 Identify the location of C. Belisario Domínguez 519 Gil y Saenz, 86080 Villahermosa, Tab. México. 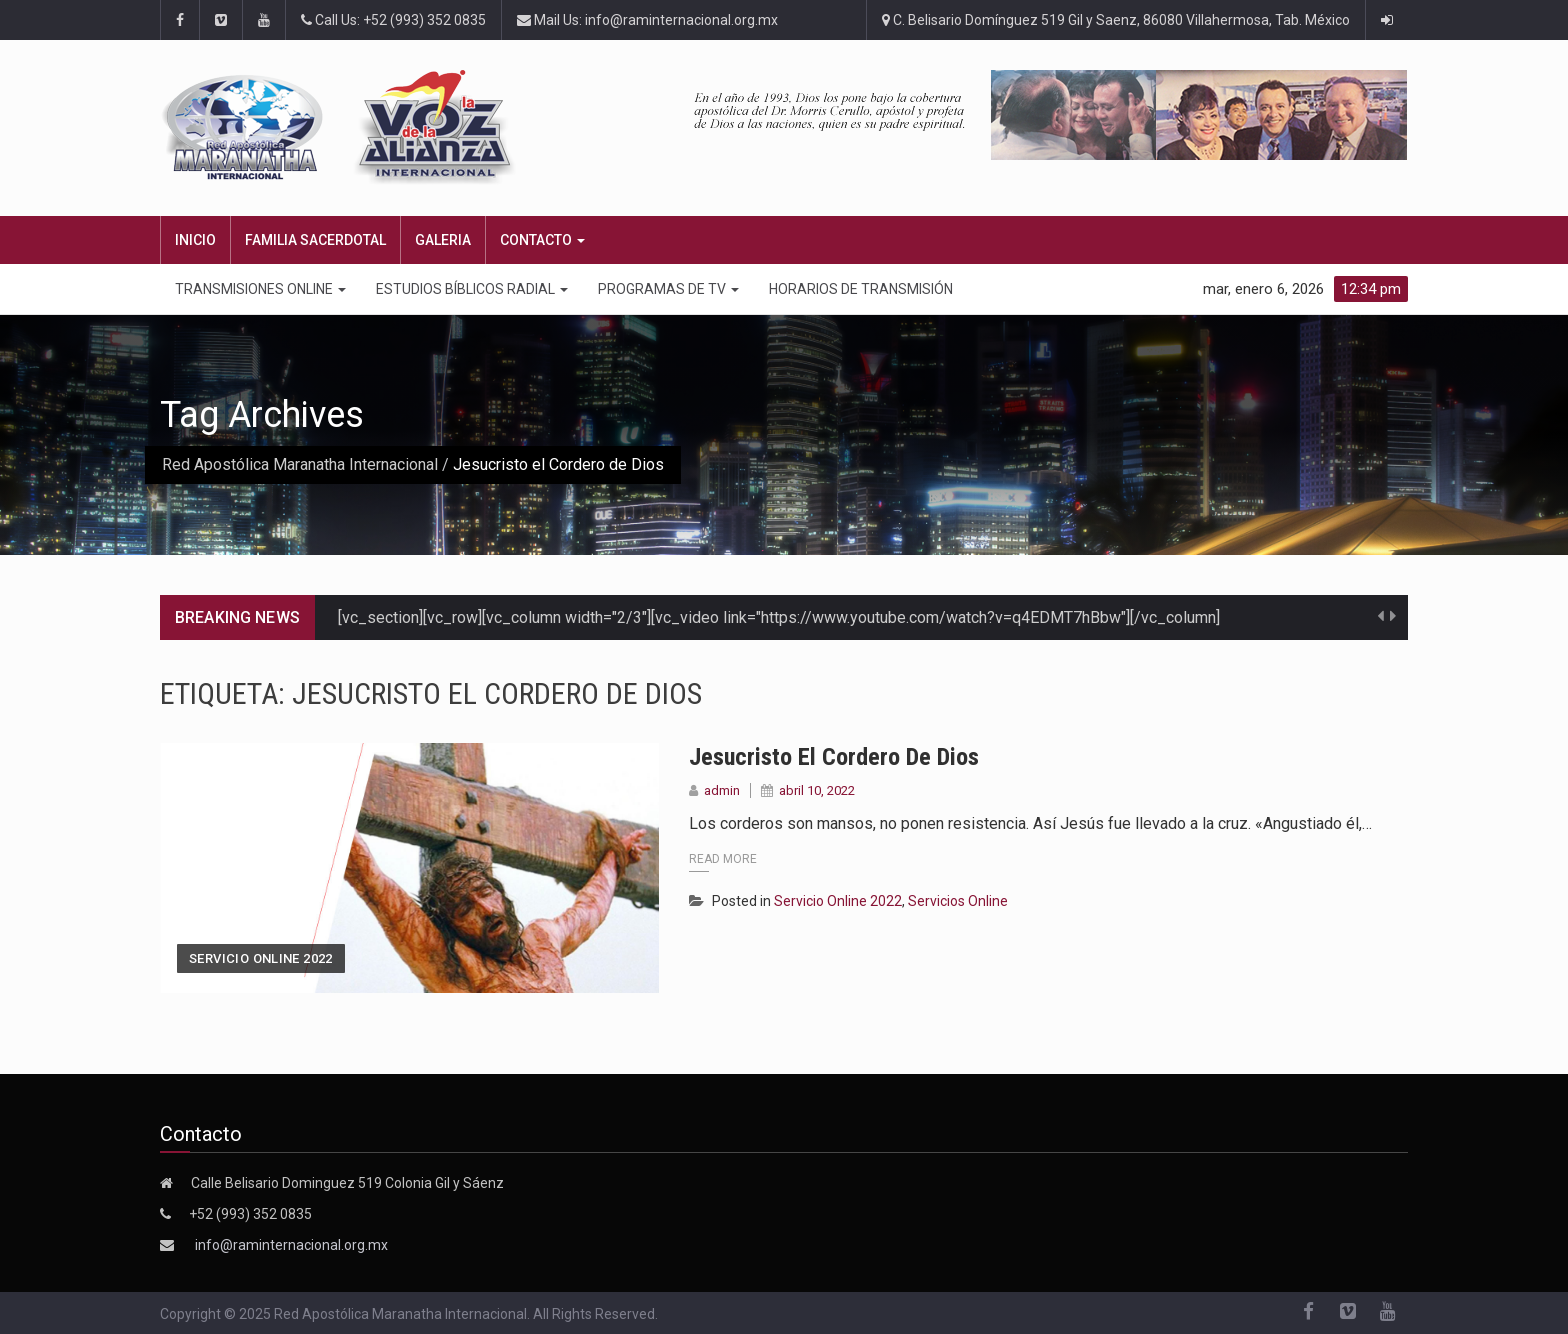
(1116, 20).